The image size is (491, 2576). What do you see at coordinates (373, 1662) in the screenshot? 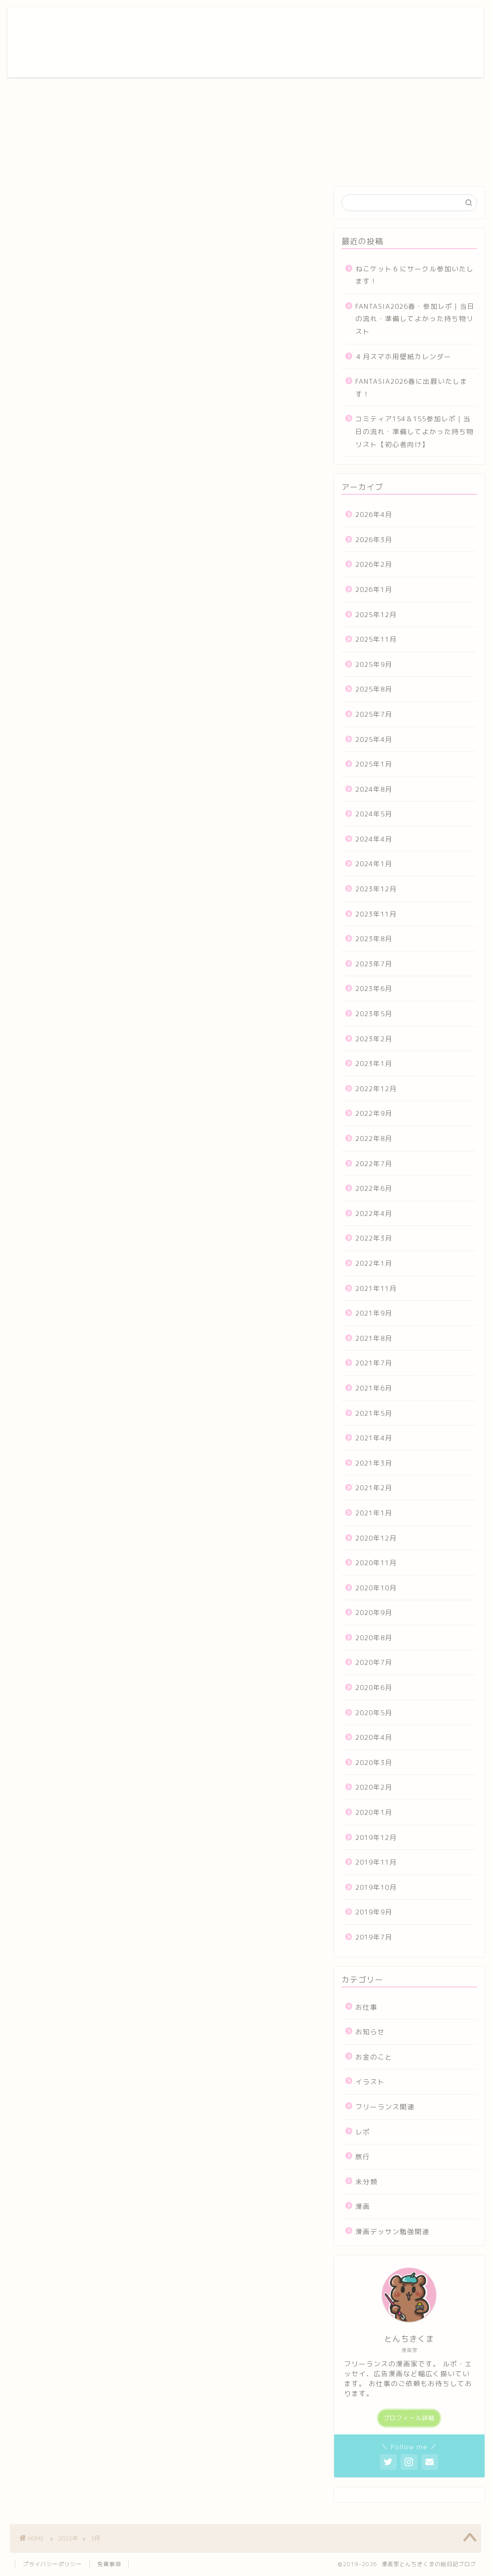
I see `2020年7月` at bounding box center [373, 1662].